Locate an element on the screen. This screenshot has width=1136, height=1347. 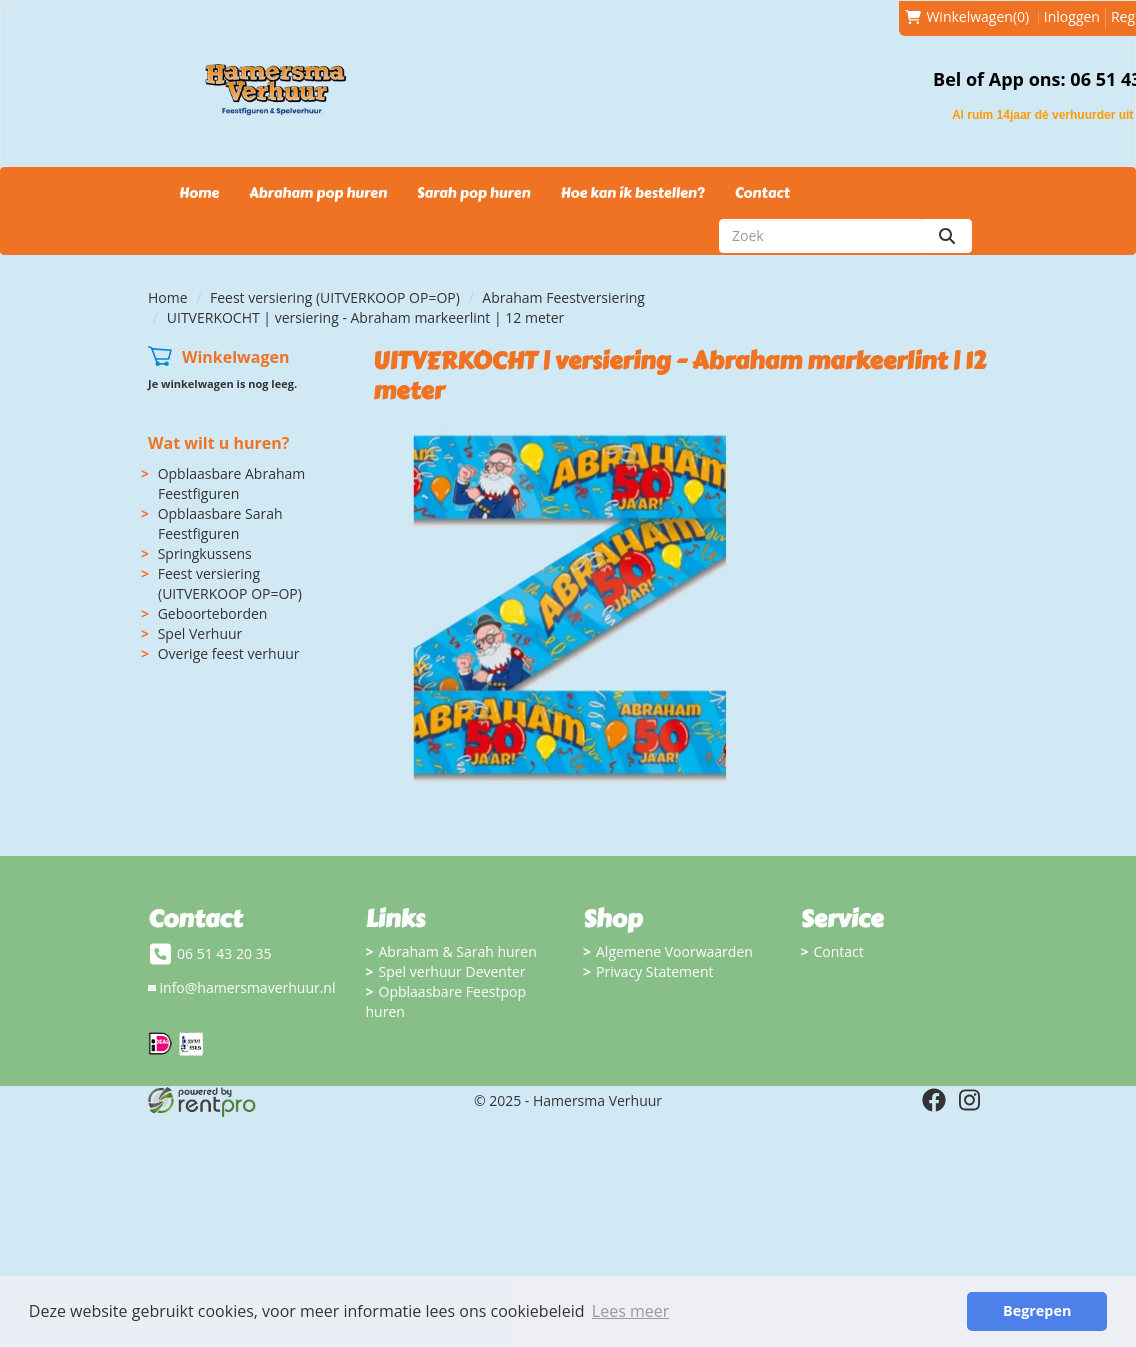
Algemene Voorwaarden is located at coordinates (674, 951).